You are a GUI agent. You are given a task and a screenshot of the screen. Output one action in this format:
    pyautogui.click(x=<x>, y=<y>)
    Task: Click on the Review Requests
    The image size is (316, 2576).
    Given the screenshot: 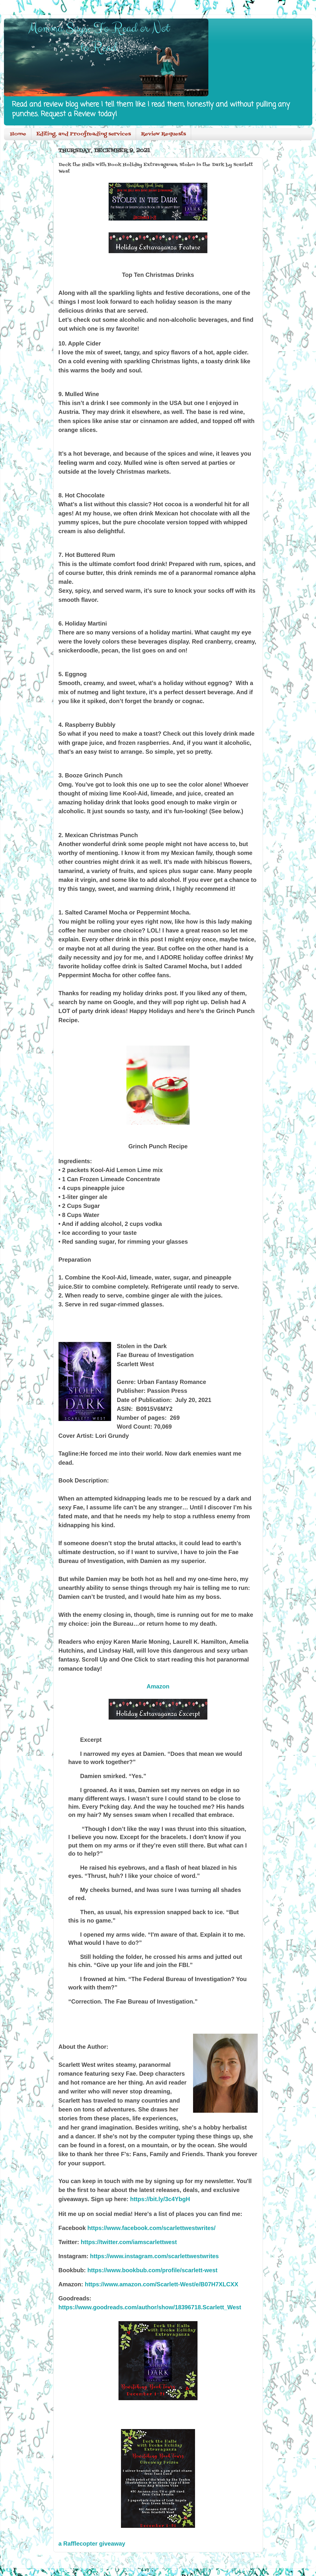 What is the action you would take?
    pyautogui.click(x=163, y=134)
    